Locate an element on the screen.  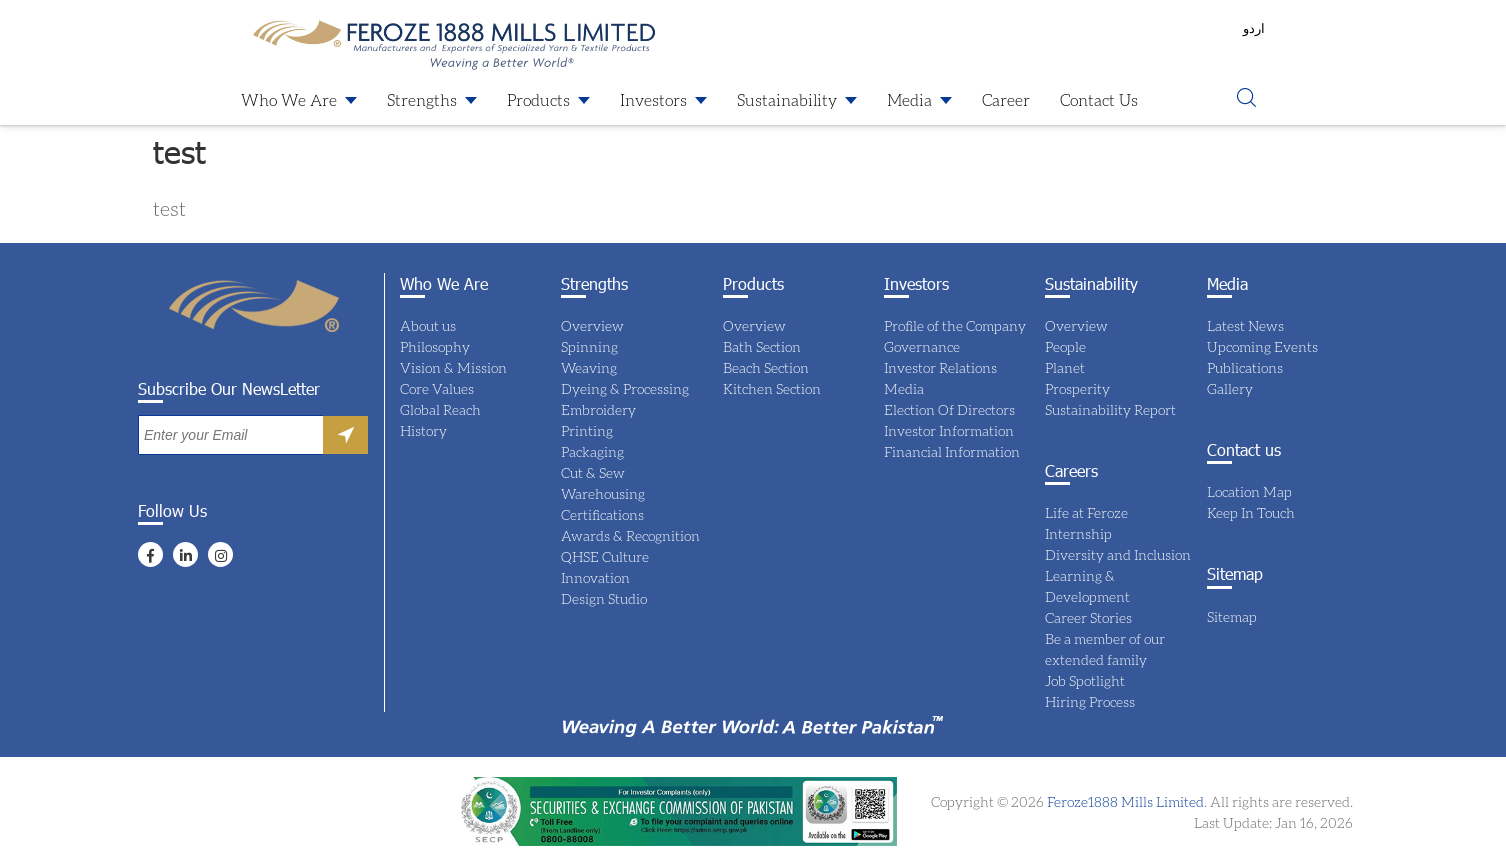
Sustainability Report is located at coordinates (1110, 409).